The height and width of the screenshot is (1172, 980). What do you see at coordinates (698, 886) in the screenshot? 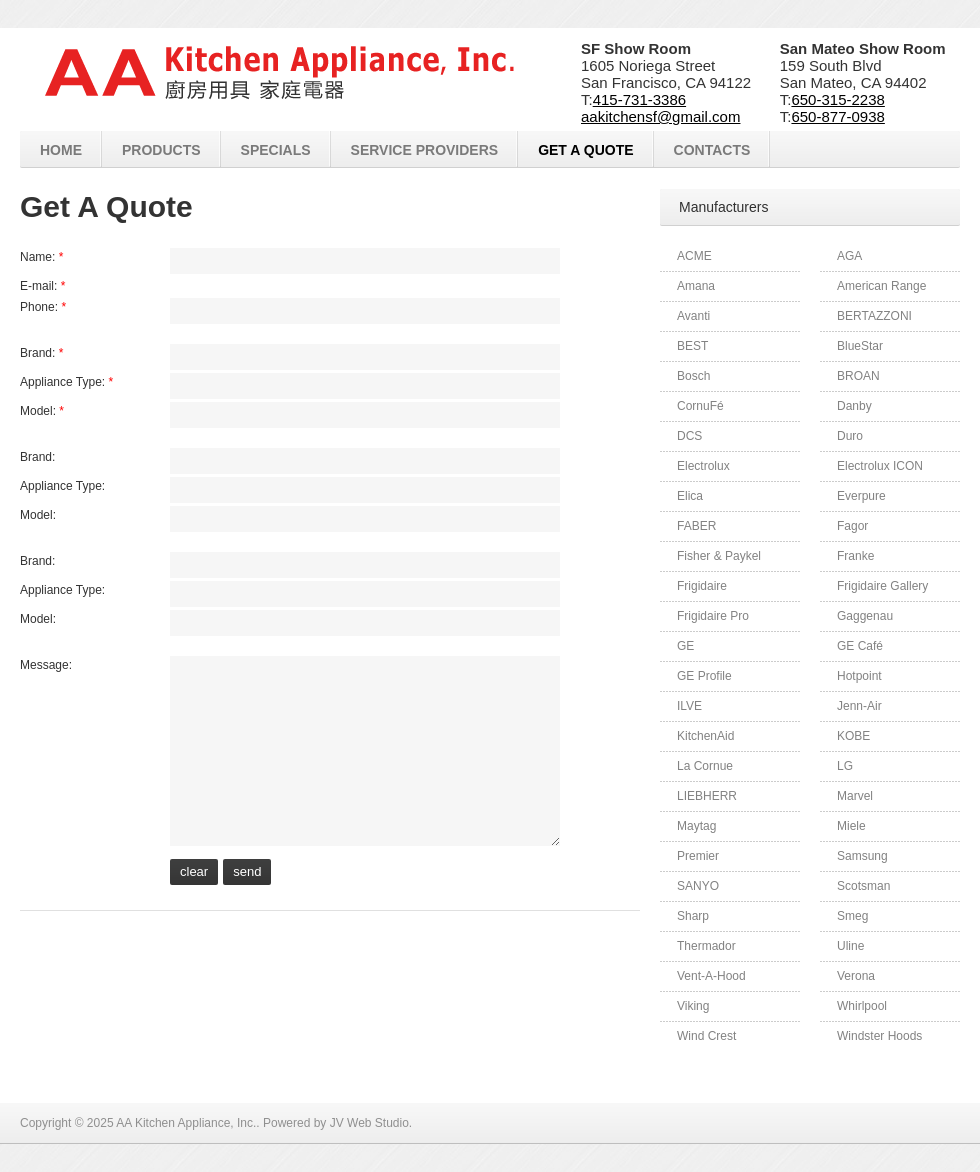
I see `SANYO` at bounding box center [698, 886].